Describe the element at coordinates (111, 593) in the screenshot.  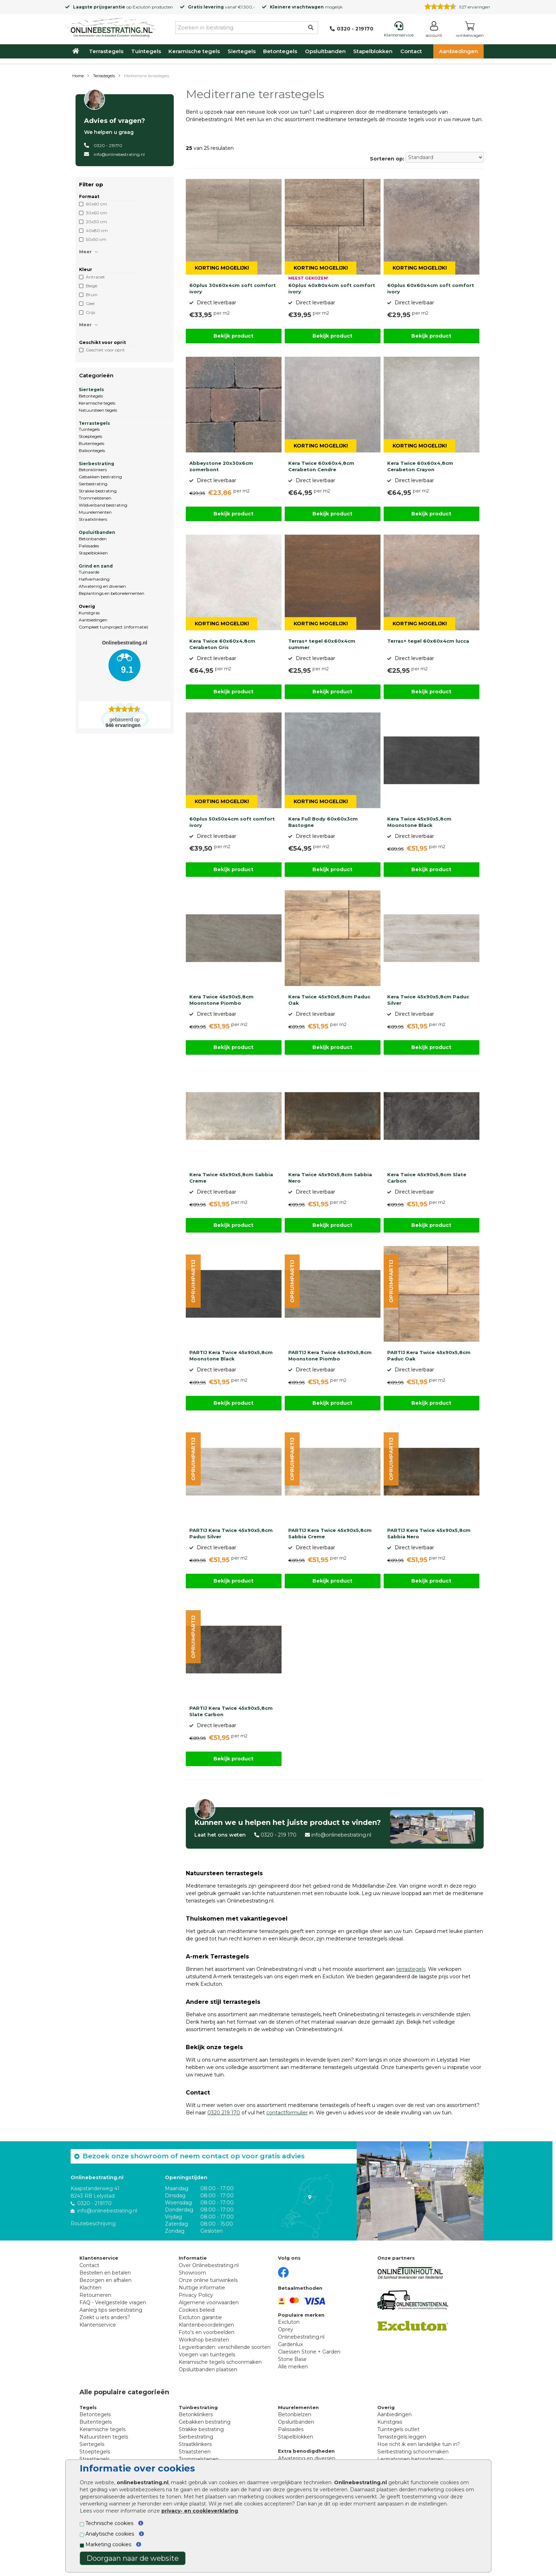
I see `Beplantings en betonelementen` at that location.